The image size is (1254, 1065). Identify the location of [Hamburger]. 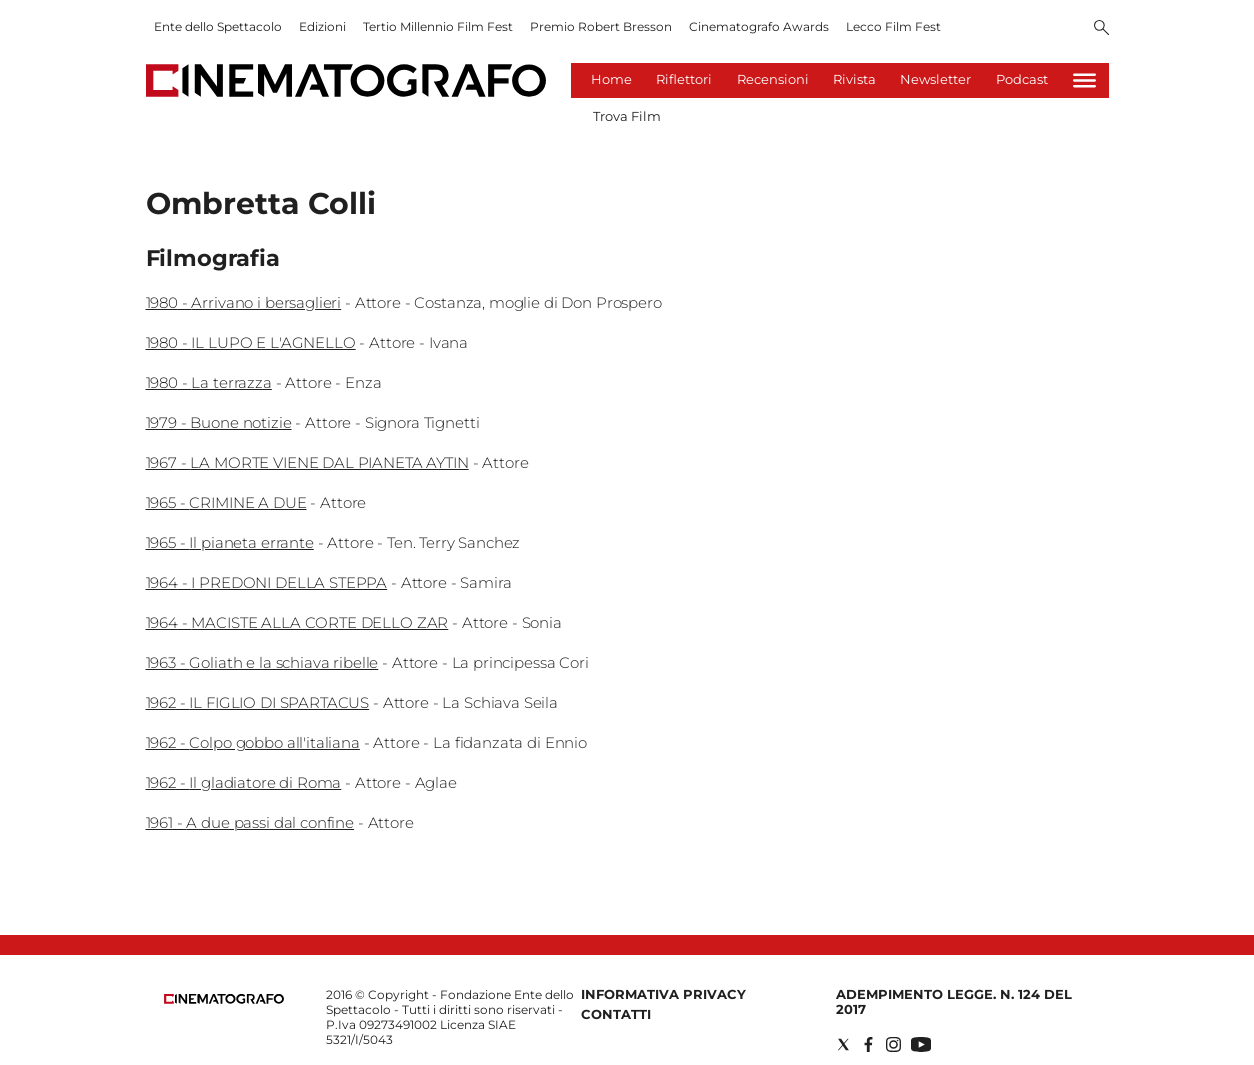
(1084, 80).